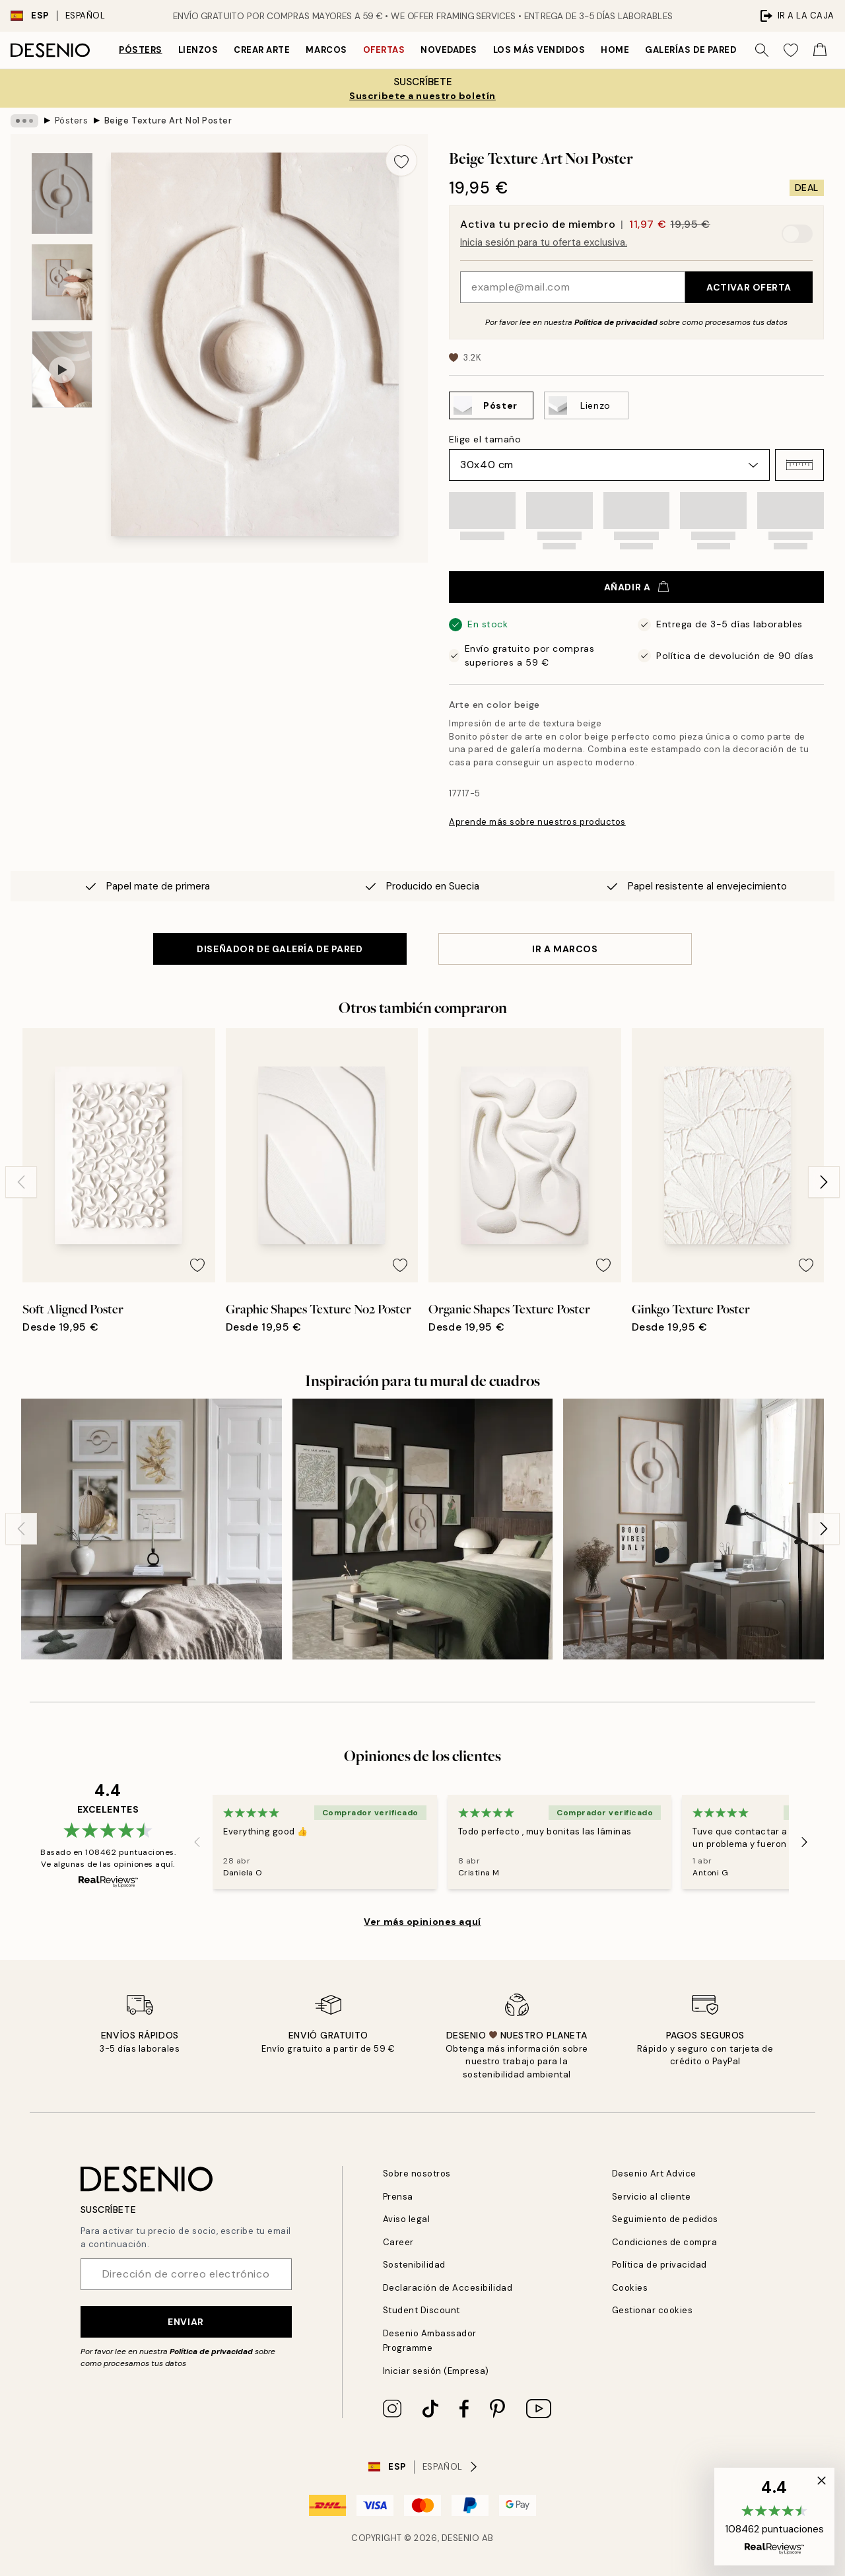 This screenshot has height=2576, width=845. Describe the element at coordinates (749, 287) in the screenshot. I see `Activar oferta` at that location.